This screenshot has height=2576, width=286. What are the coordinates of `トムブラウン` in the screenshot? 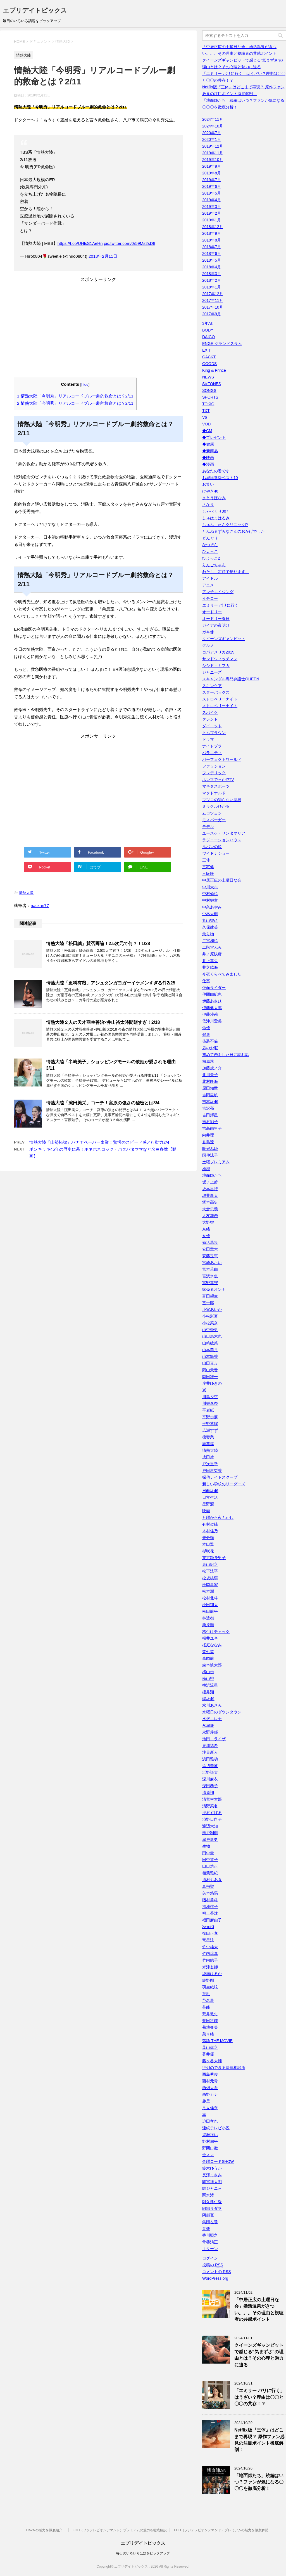 It's located at (214, 732).